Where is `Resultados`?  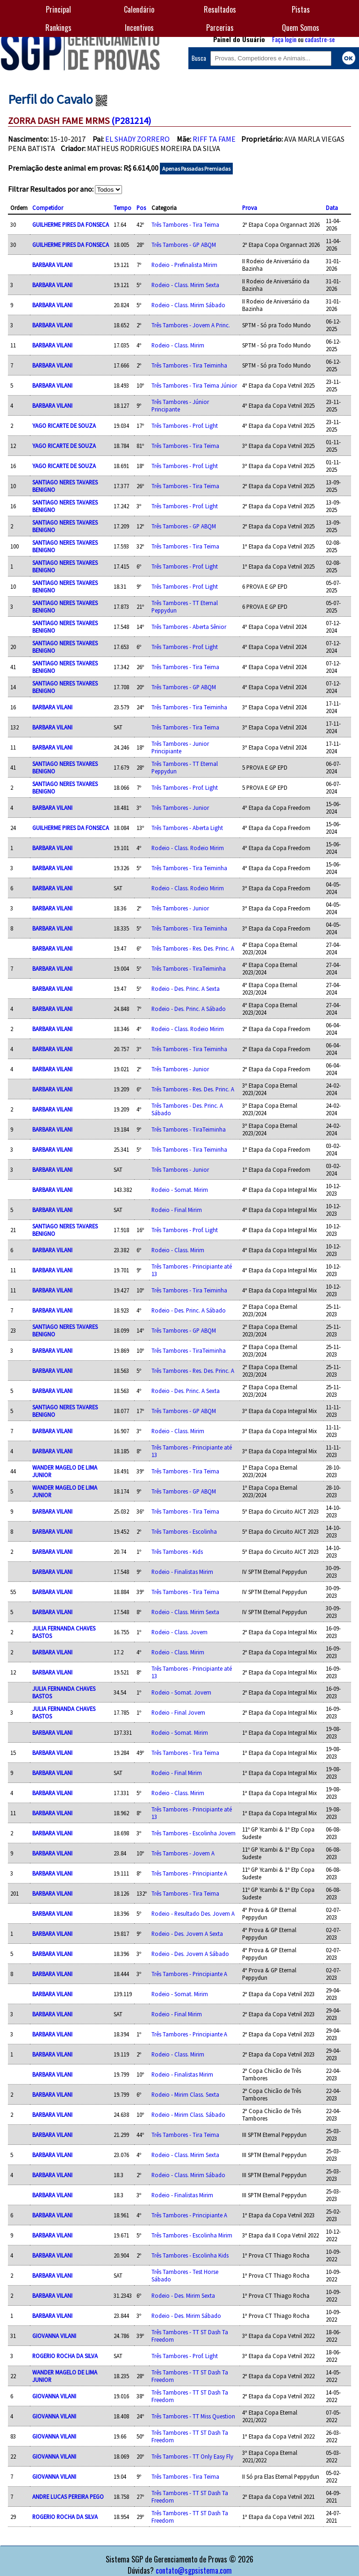
Resultados is located at coordinates (220, 9).